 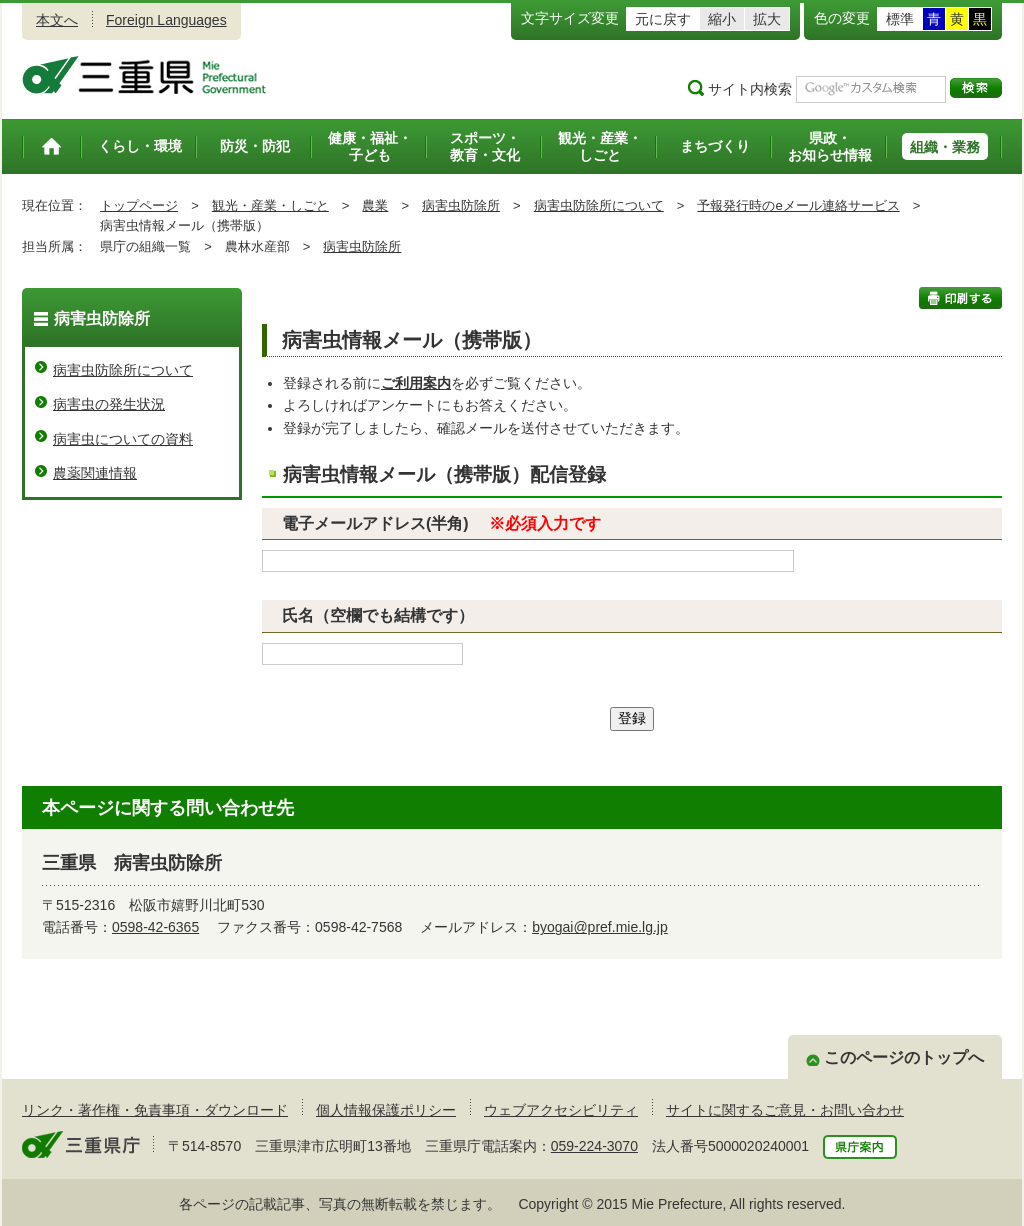 What do you see at coordinates (904, 1057) in the screenshot?
I see `このページのトップへ` at bounding box center [904, 1057].